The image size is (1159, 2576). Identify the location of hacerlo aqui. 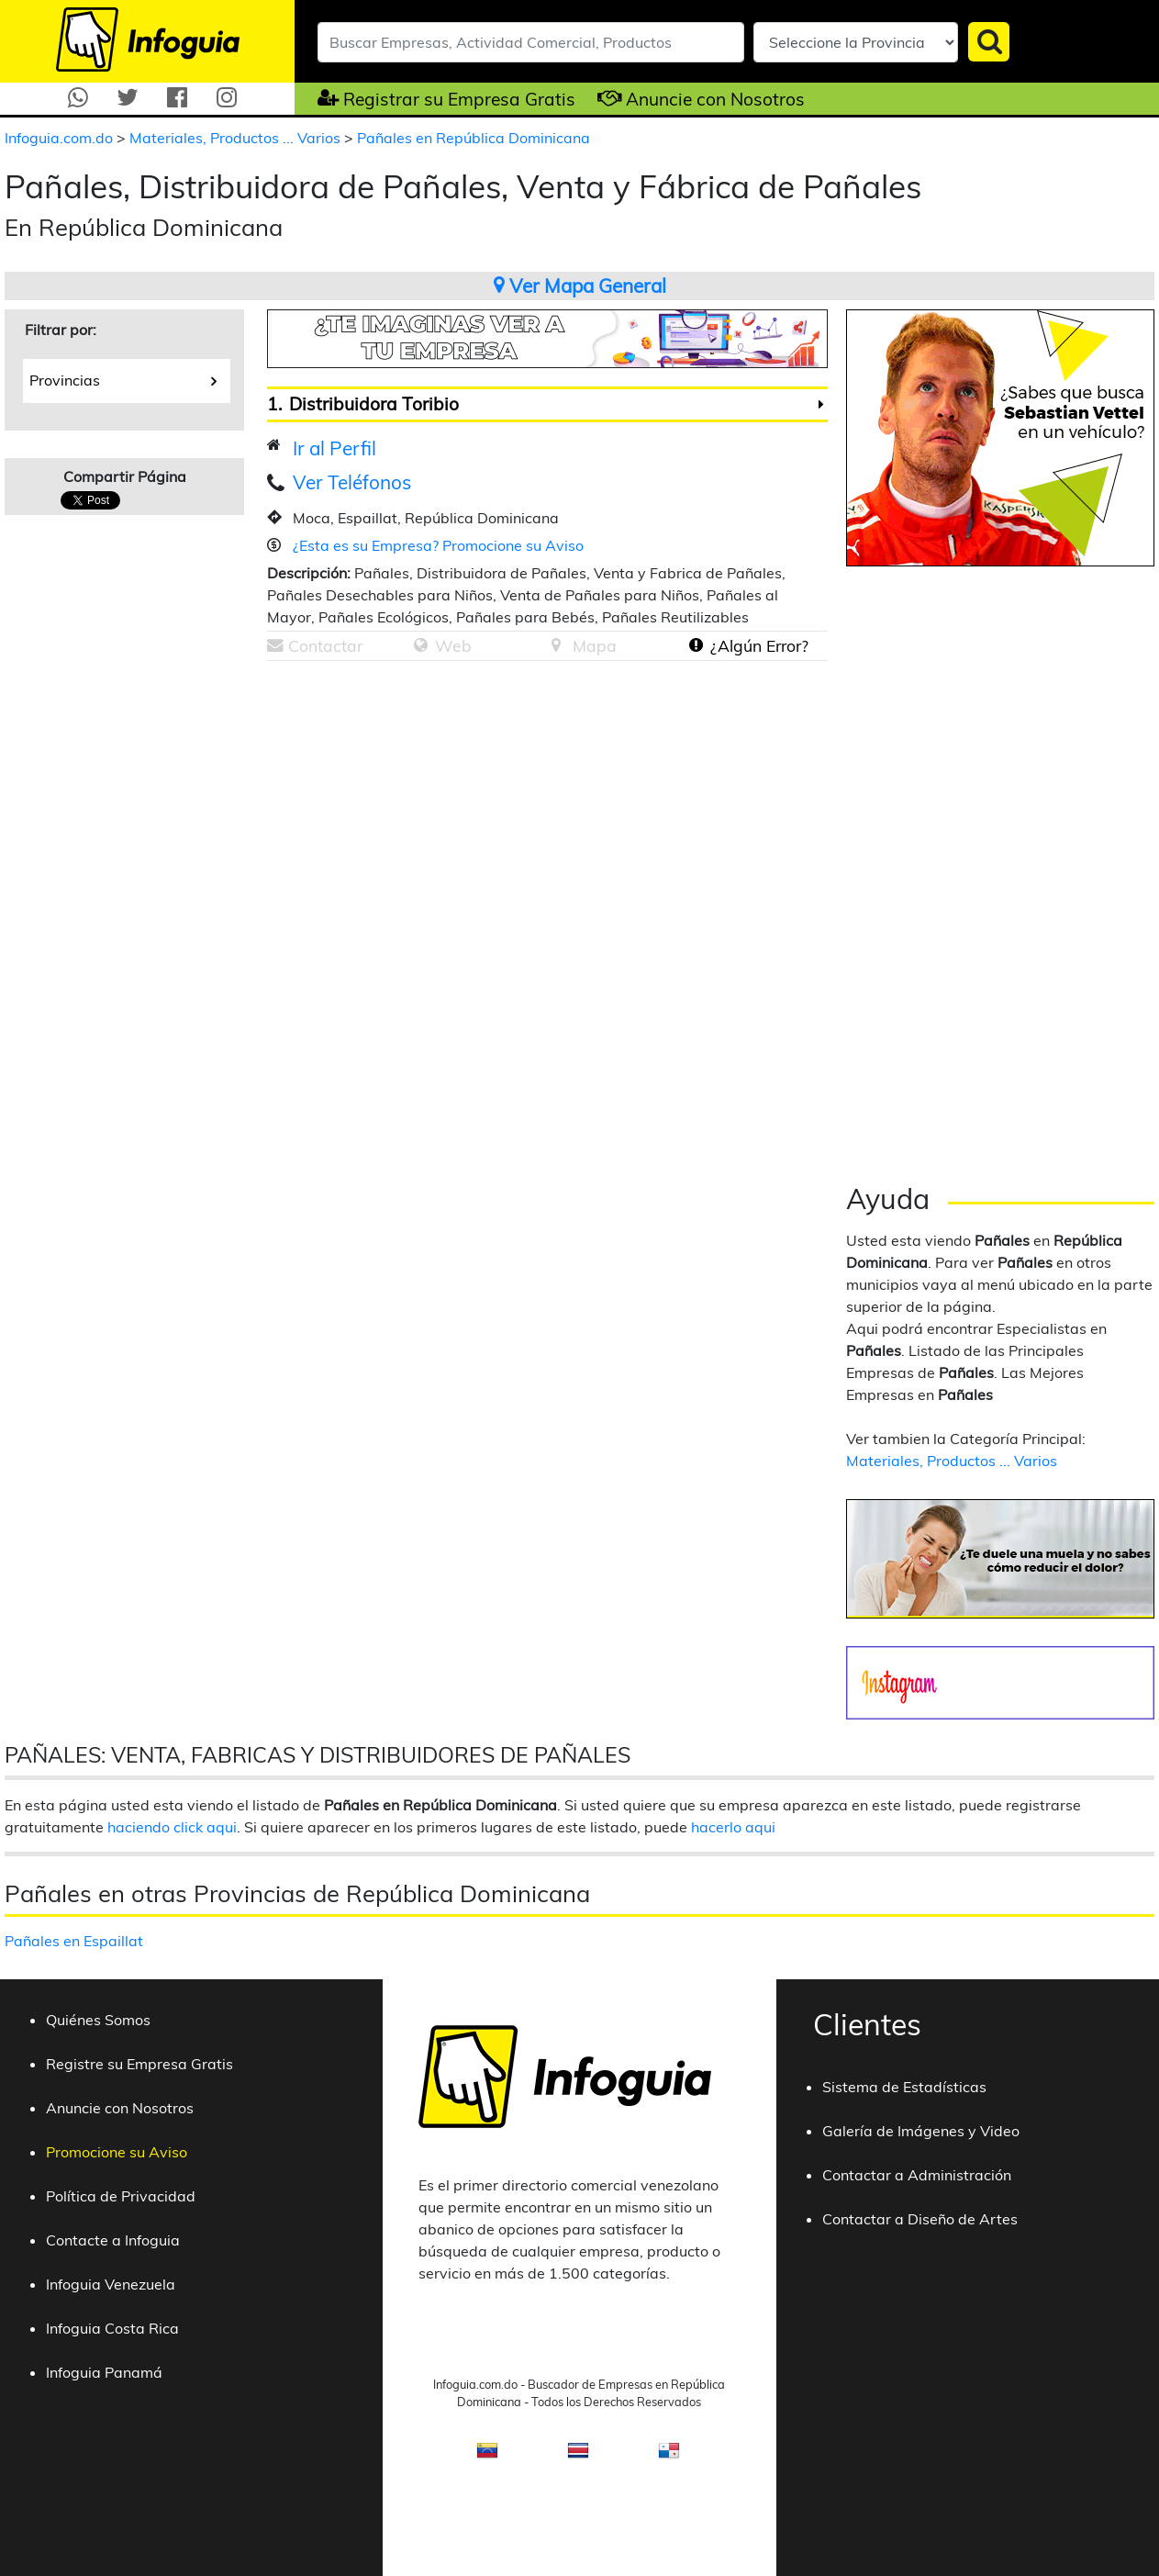
(733, 1827).